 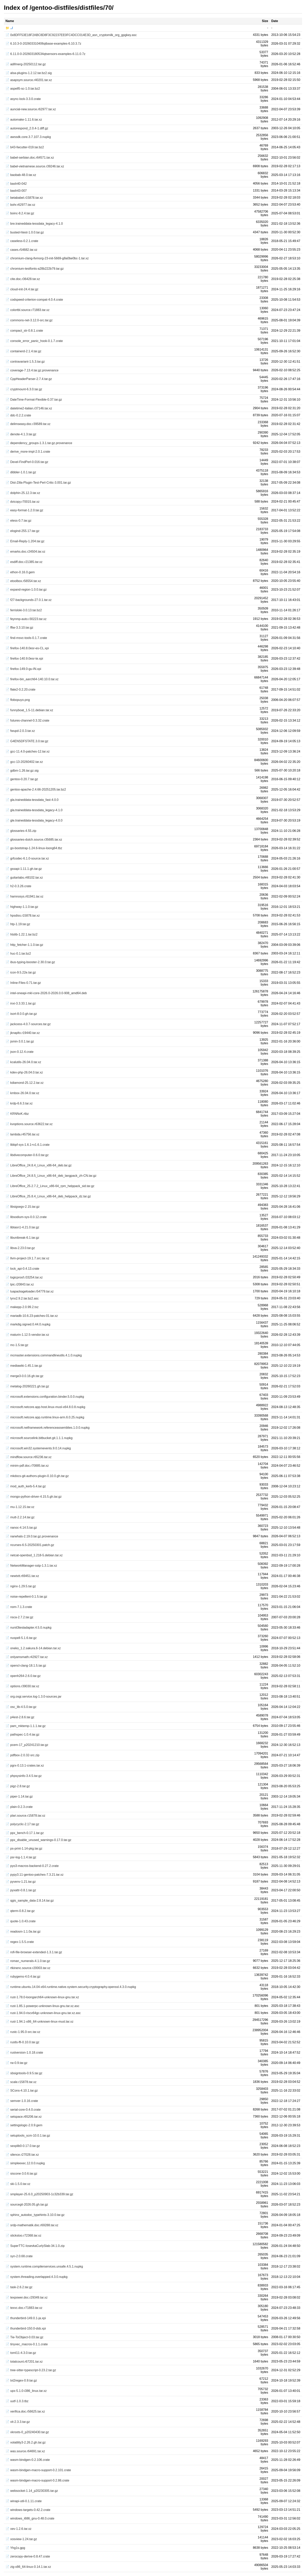 What do you see at coordinates (27, 451) in the screenshot?
I see `📄 derive_more-impl-2.0.1.crate` at bounding box center [27, 451].